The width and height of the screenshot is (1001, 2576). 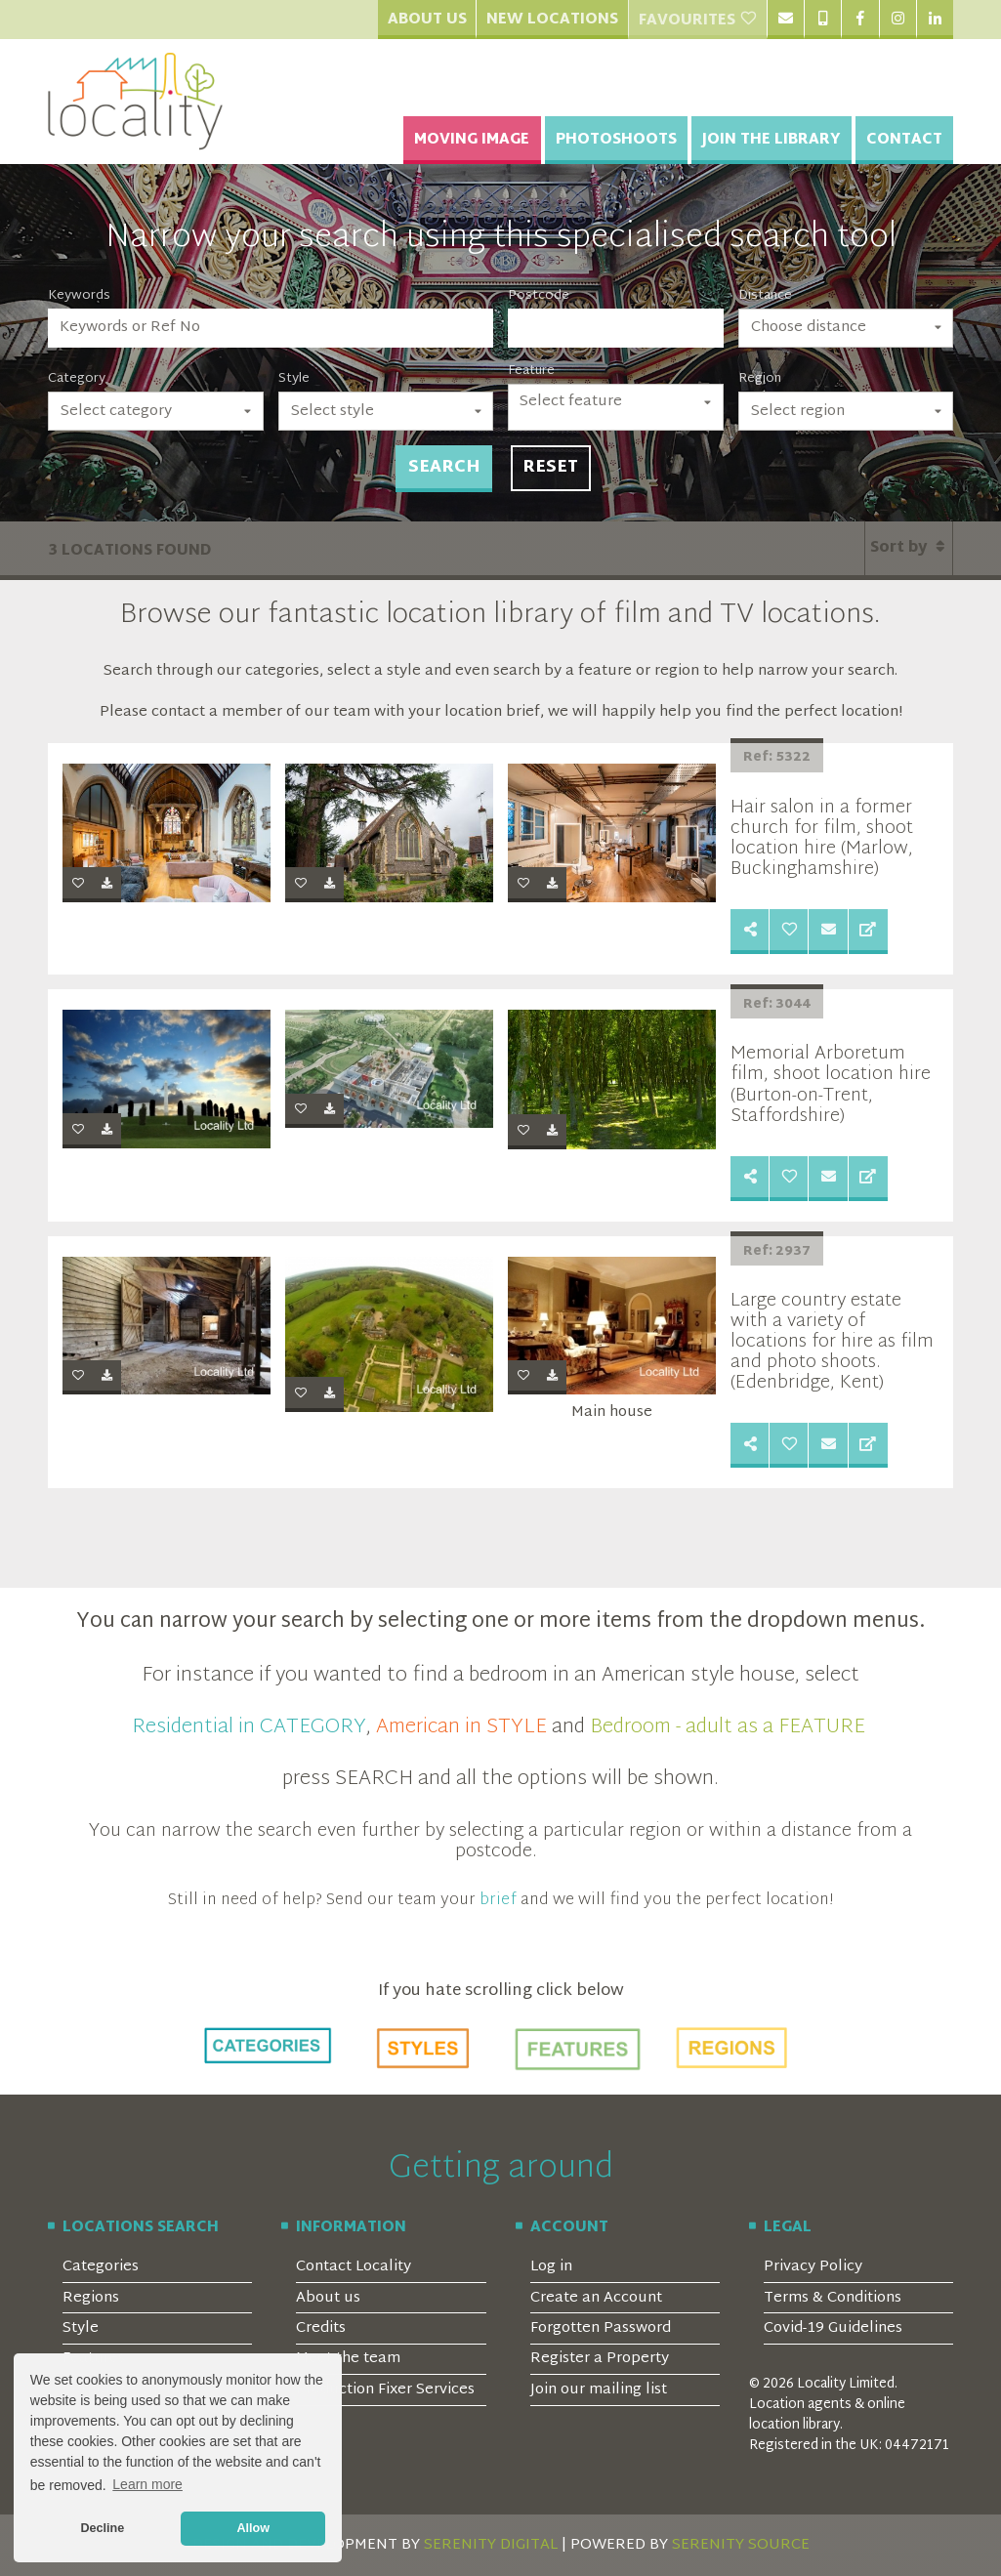 What do you see at coordinates (294, 379) in the screenshot?
I see `Style` at bounding box center [294, 379].